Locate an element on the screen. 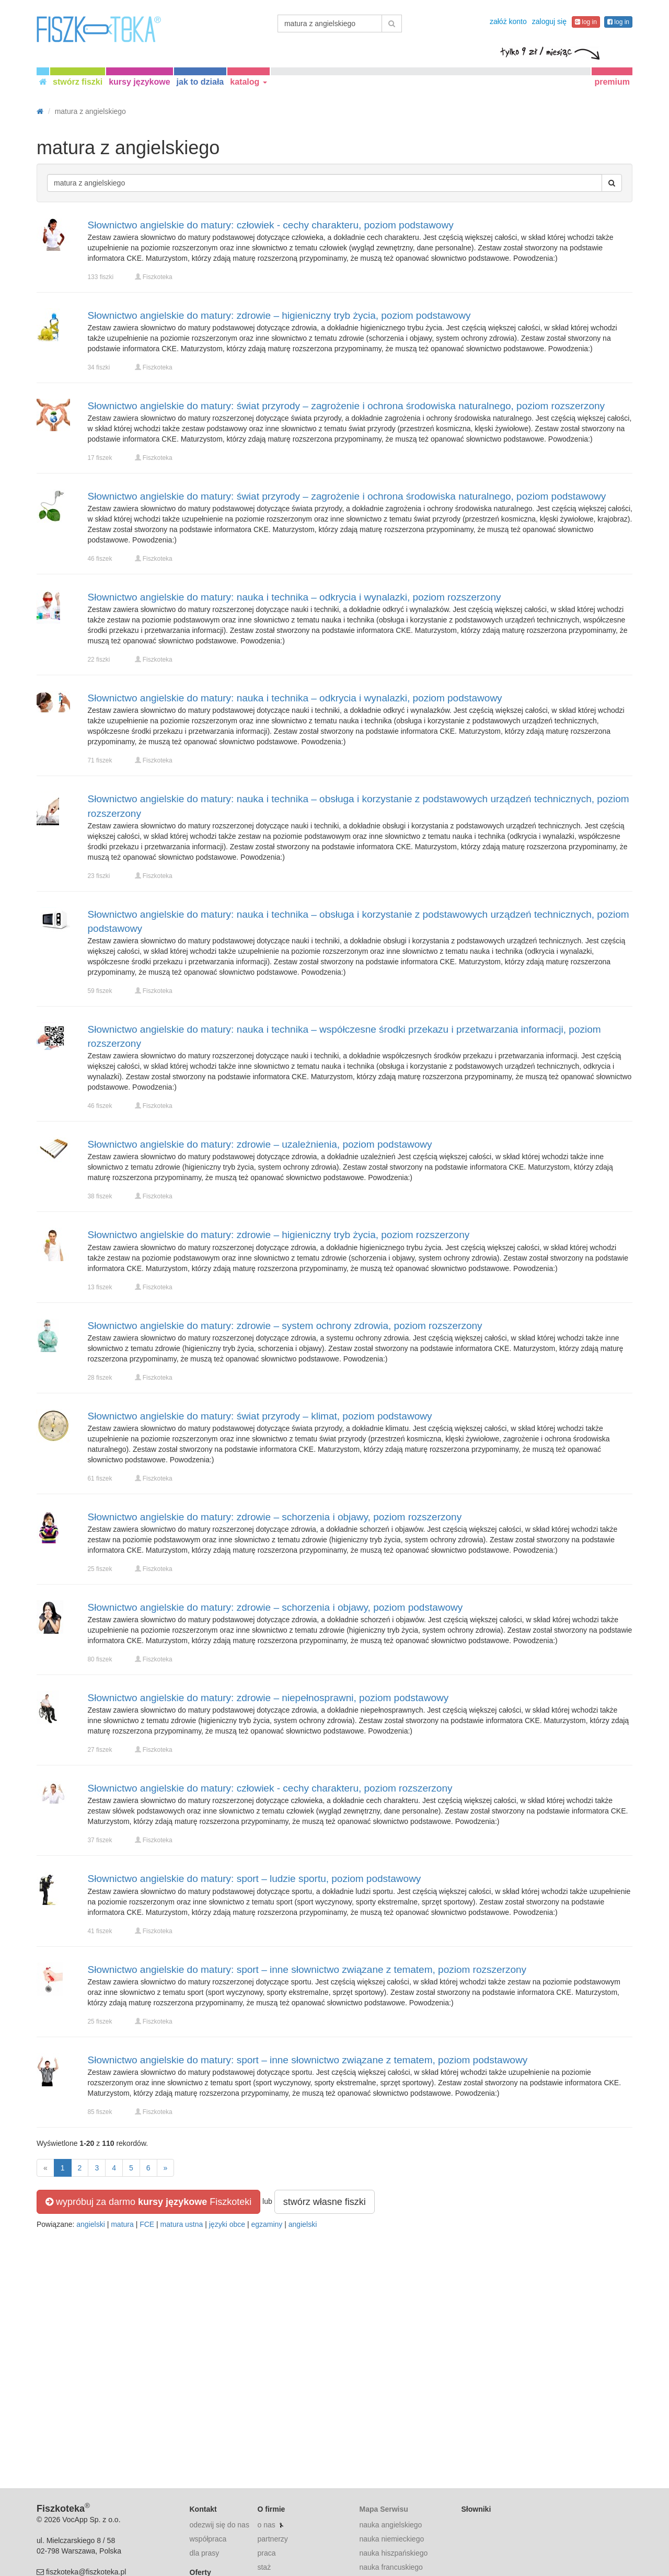 The image size is (669, 2576). egzaminy is located at coordinates (266, 2224).